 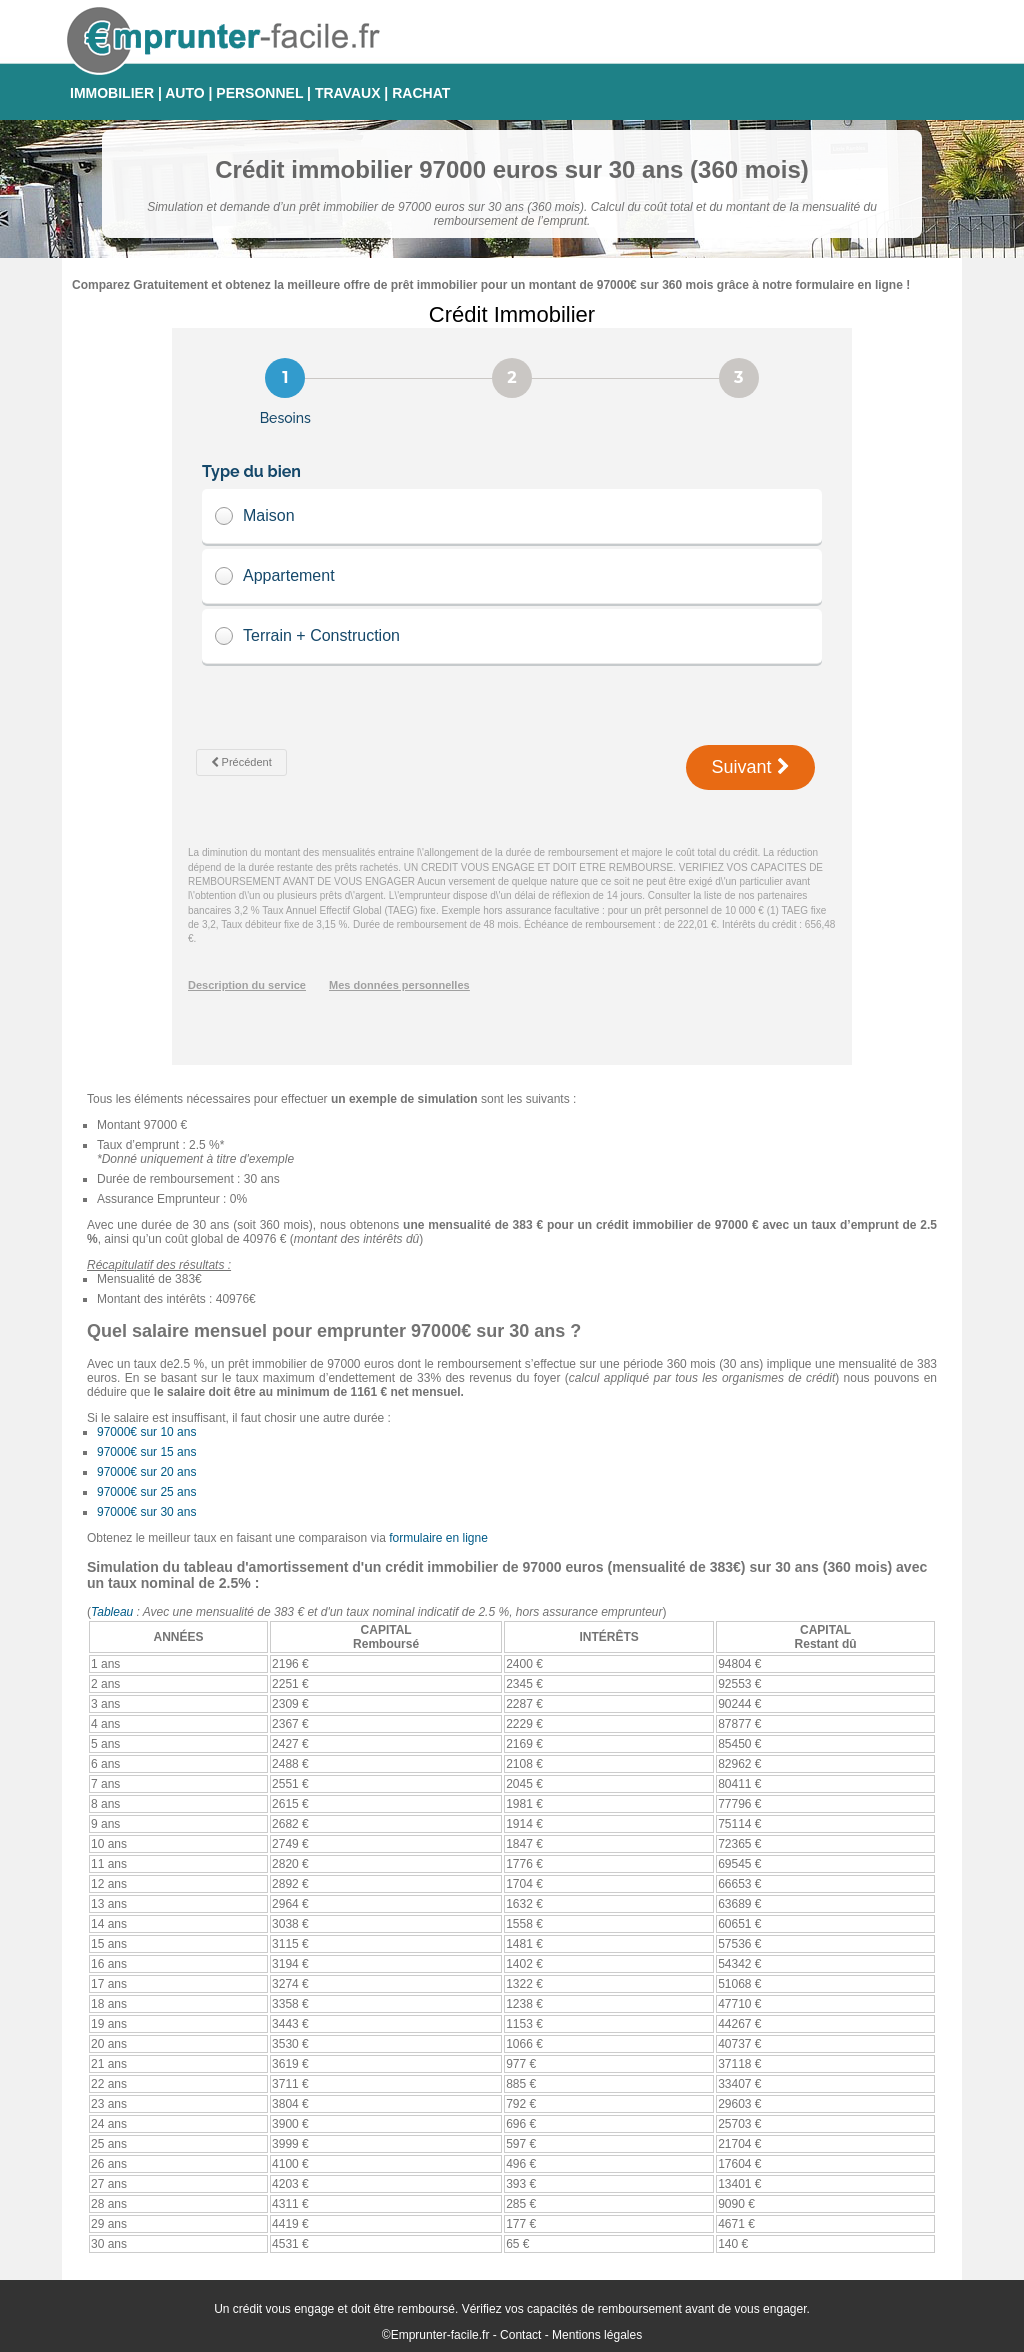 I want to click on 97000€ sur 15 ans, so click(x=146, y=1452).